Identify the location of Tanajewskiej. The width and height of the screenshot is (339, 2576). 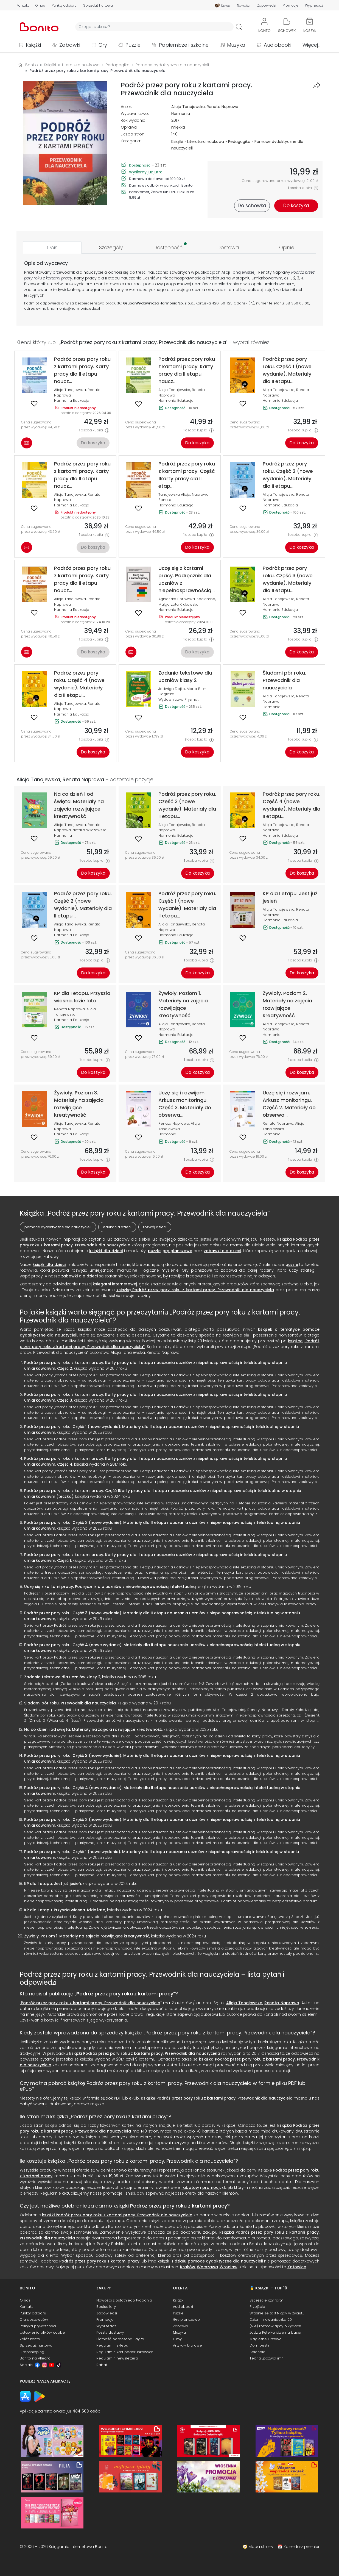
(243, 272).